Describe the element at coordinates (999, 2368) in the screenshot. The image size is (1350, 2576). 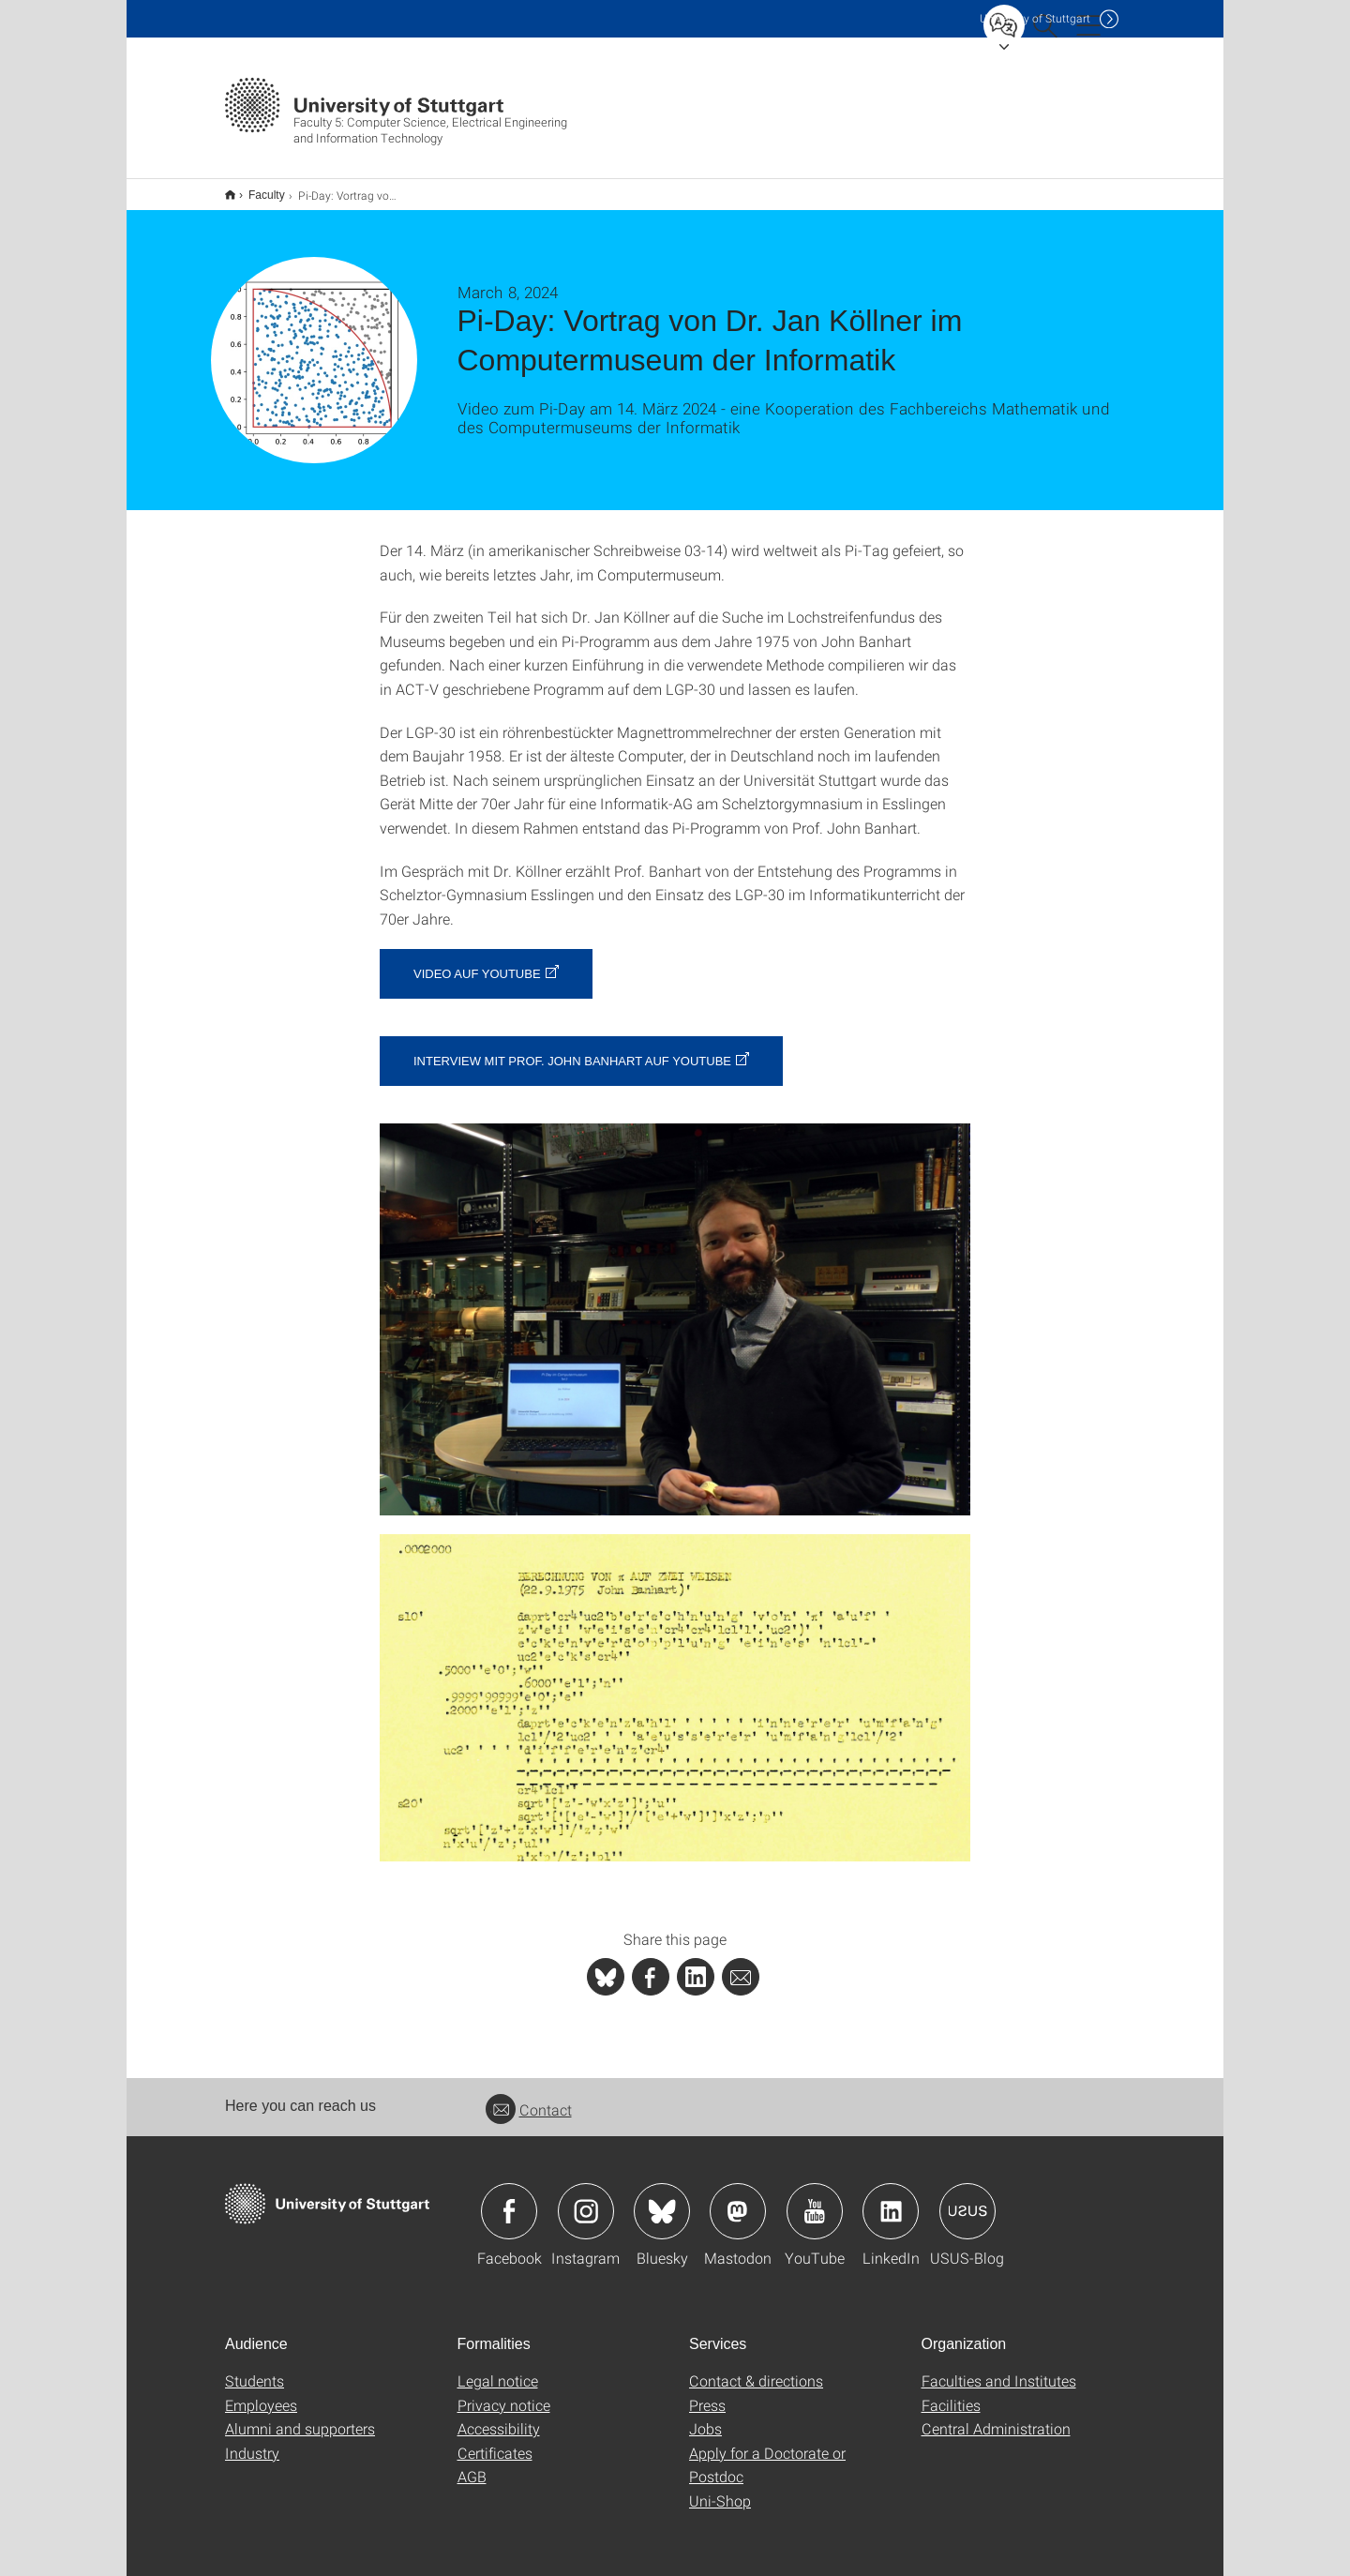
I see `Faculties and Institutes` at that location.